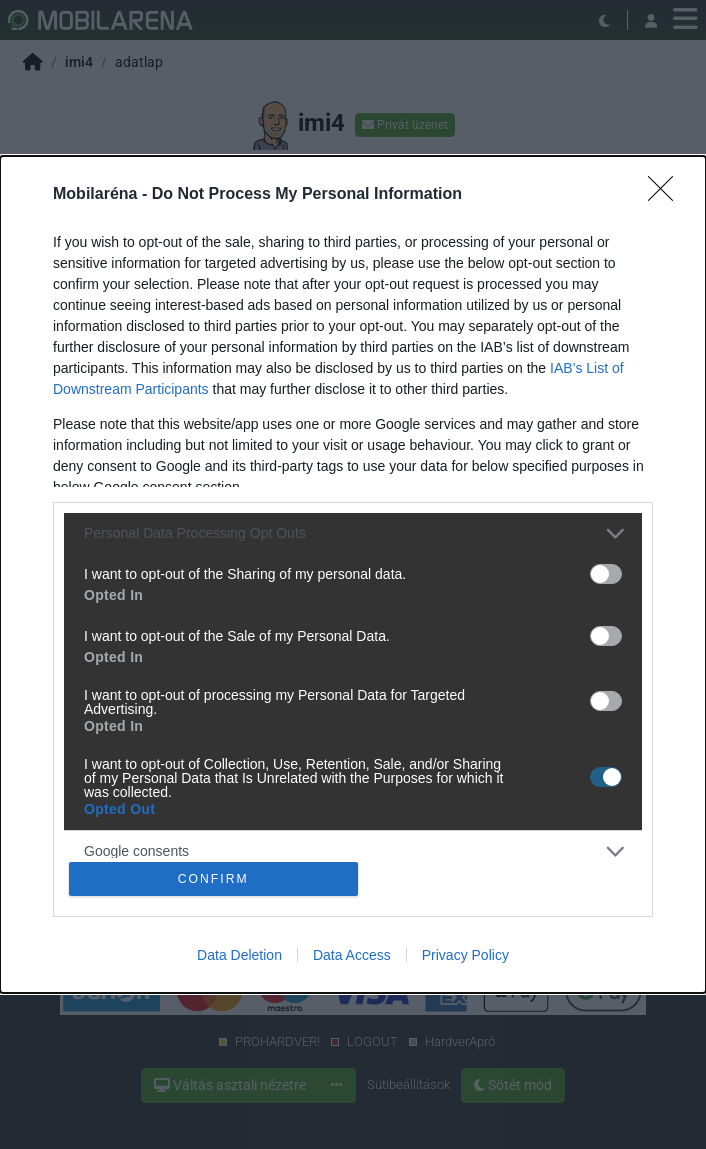  What do you see at coordinates (667, 193) in the screenshot?
I see `[Close]` at bounding box center [667, 193].